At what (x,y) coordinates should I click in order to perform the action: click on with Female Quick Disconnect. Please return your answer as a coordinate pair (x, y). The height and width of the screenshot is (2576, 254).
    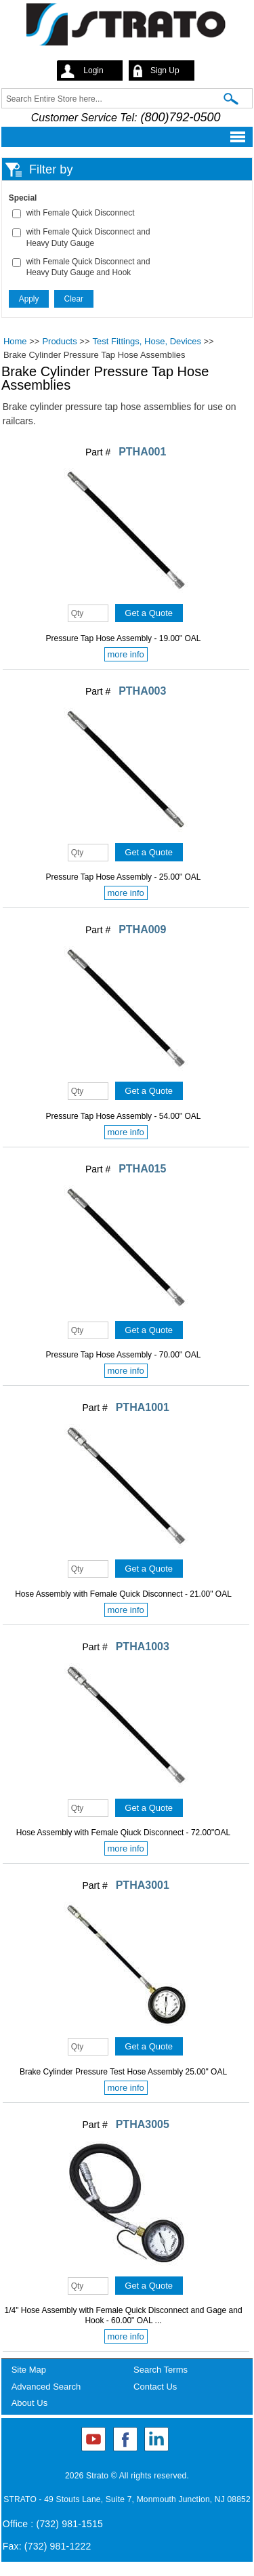
    Looking at the image, I should click on (80, 213).